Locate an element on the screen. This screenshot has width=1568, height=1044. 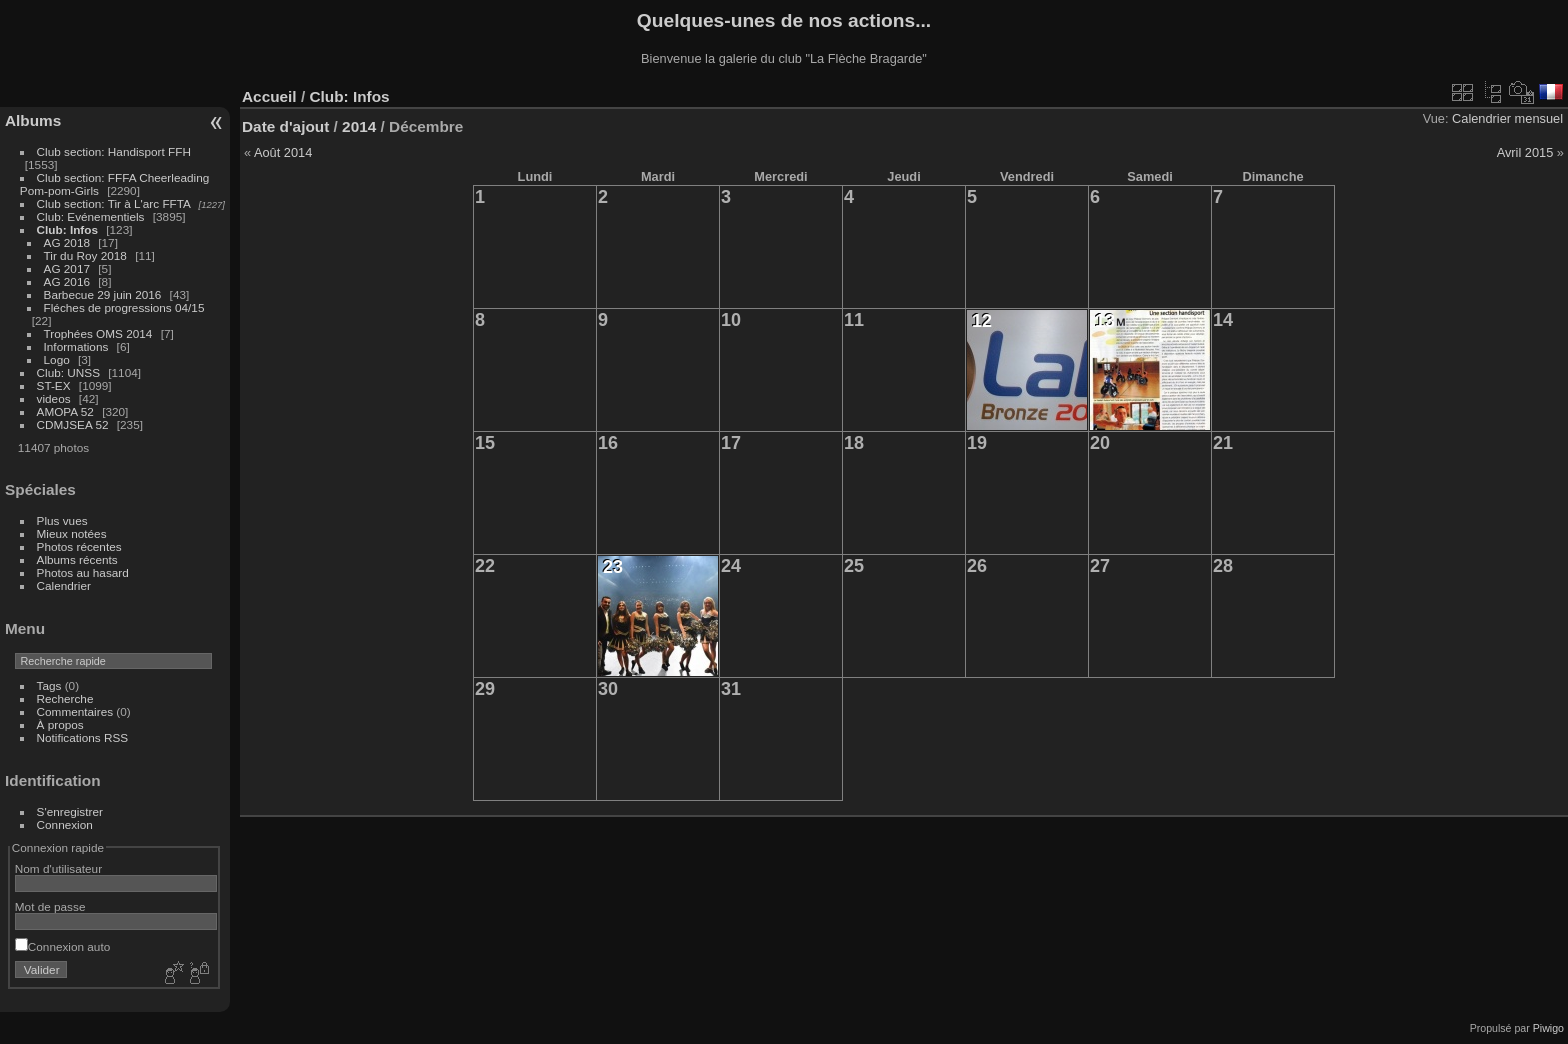
Tags is located at coordinates (49, 685).